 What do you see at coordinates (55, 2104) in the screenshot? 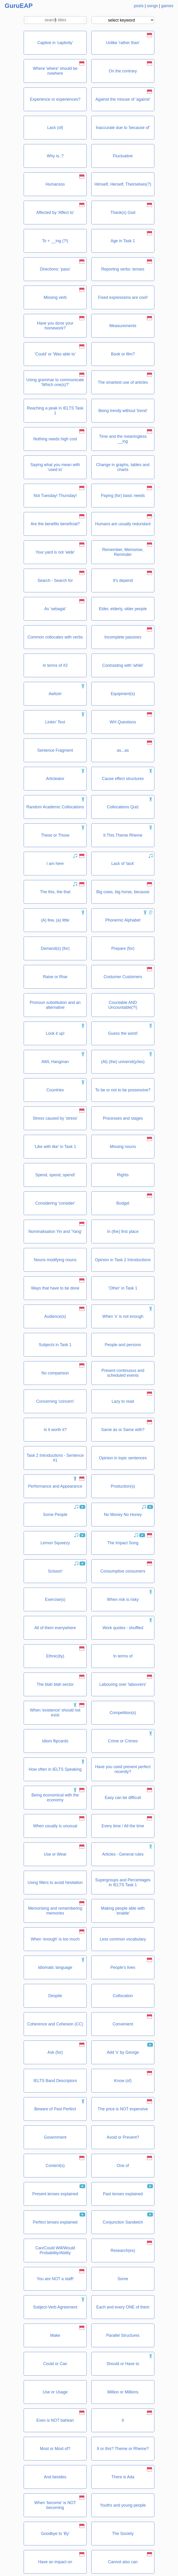
I see `Beware of Past Perfect` at bounding box center [55, 2104].